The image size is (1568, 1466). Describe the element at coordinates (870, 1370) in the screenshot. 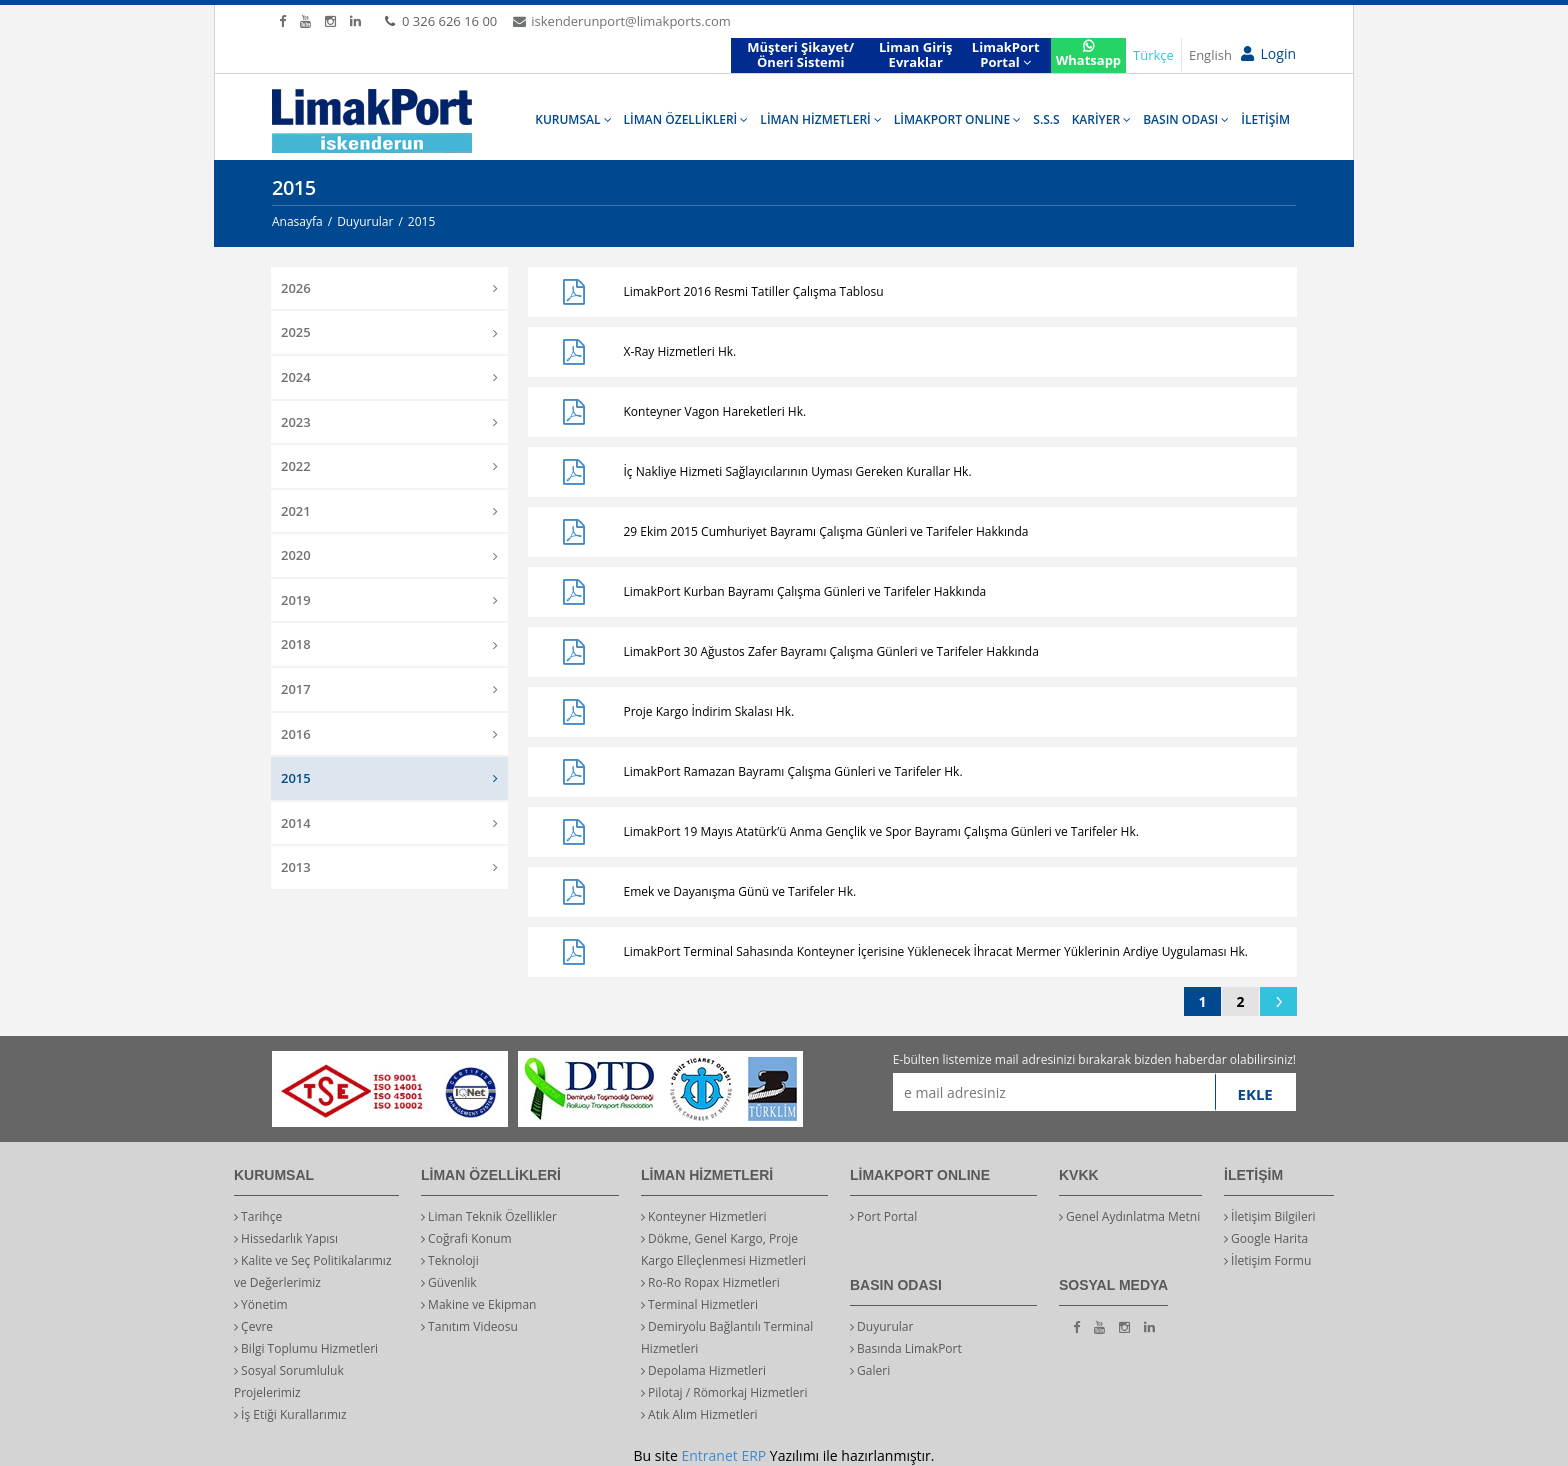

I see `Galeri` at that location.